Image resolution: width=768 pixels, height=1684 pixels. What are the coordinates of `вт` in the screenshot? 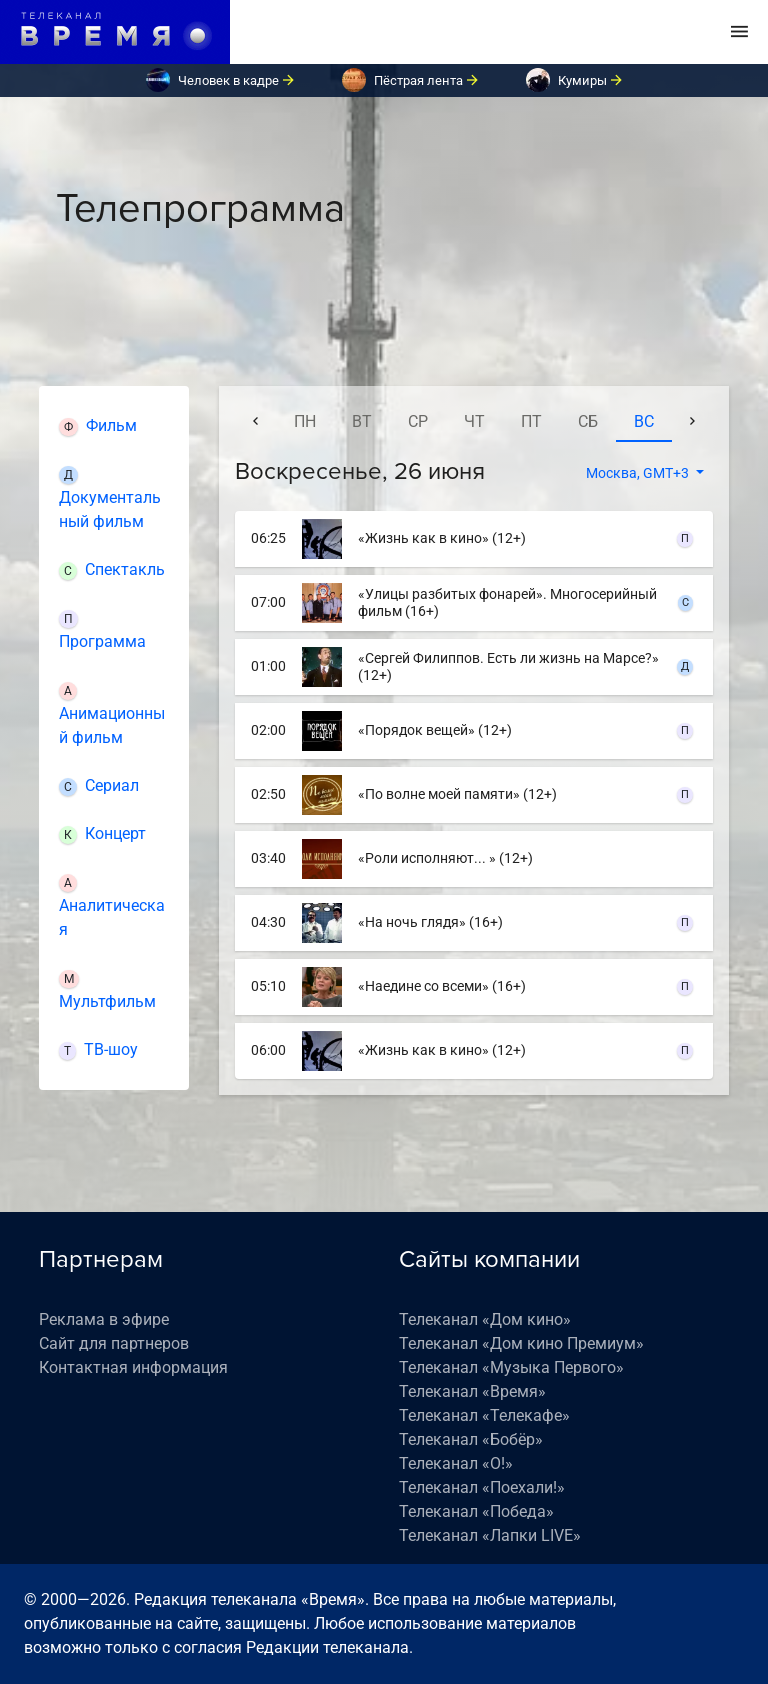 It's located at (362, 421).